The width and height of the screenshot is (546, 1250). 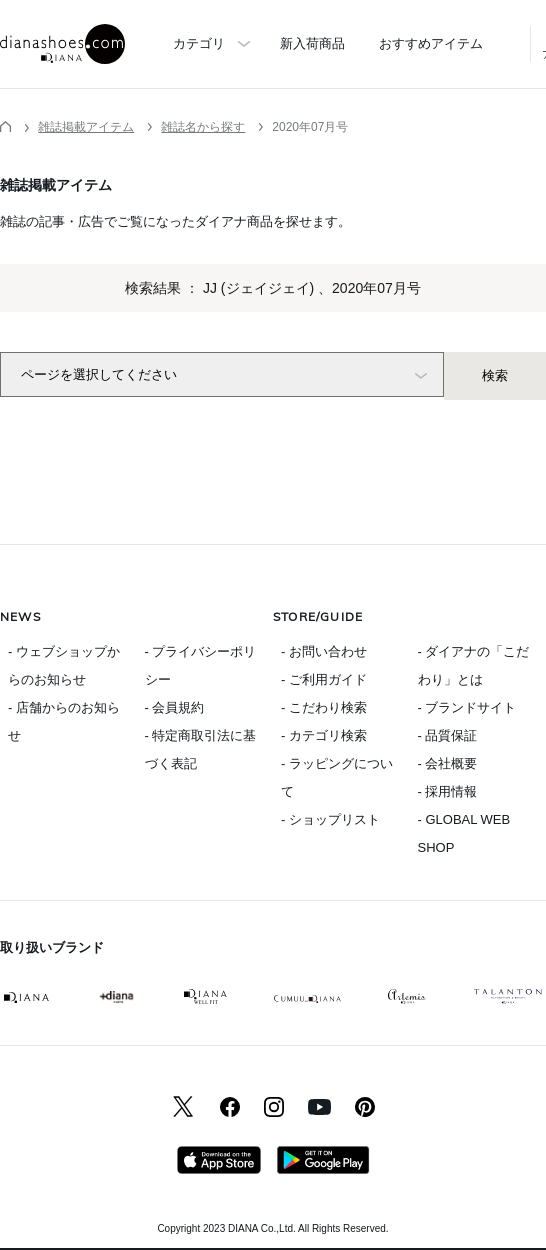 I want to click on - 会員規約, so click(x=175, y=707).